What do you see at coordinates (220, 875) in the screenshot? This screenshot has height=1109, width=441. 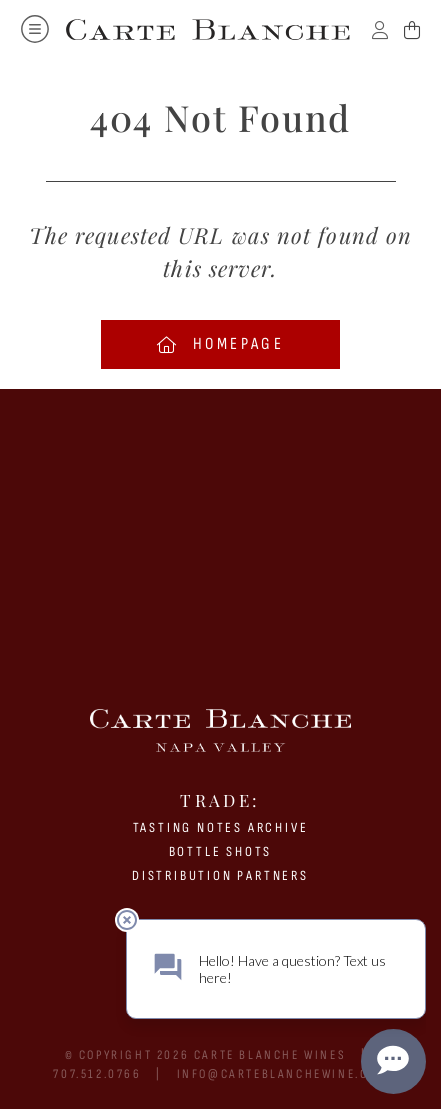 I see `Distribution Partners` at bounding box center [220, 875].